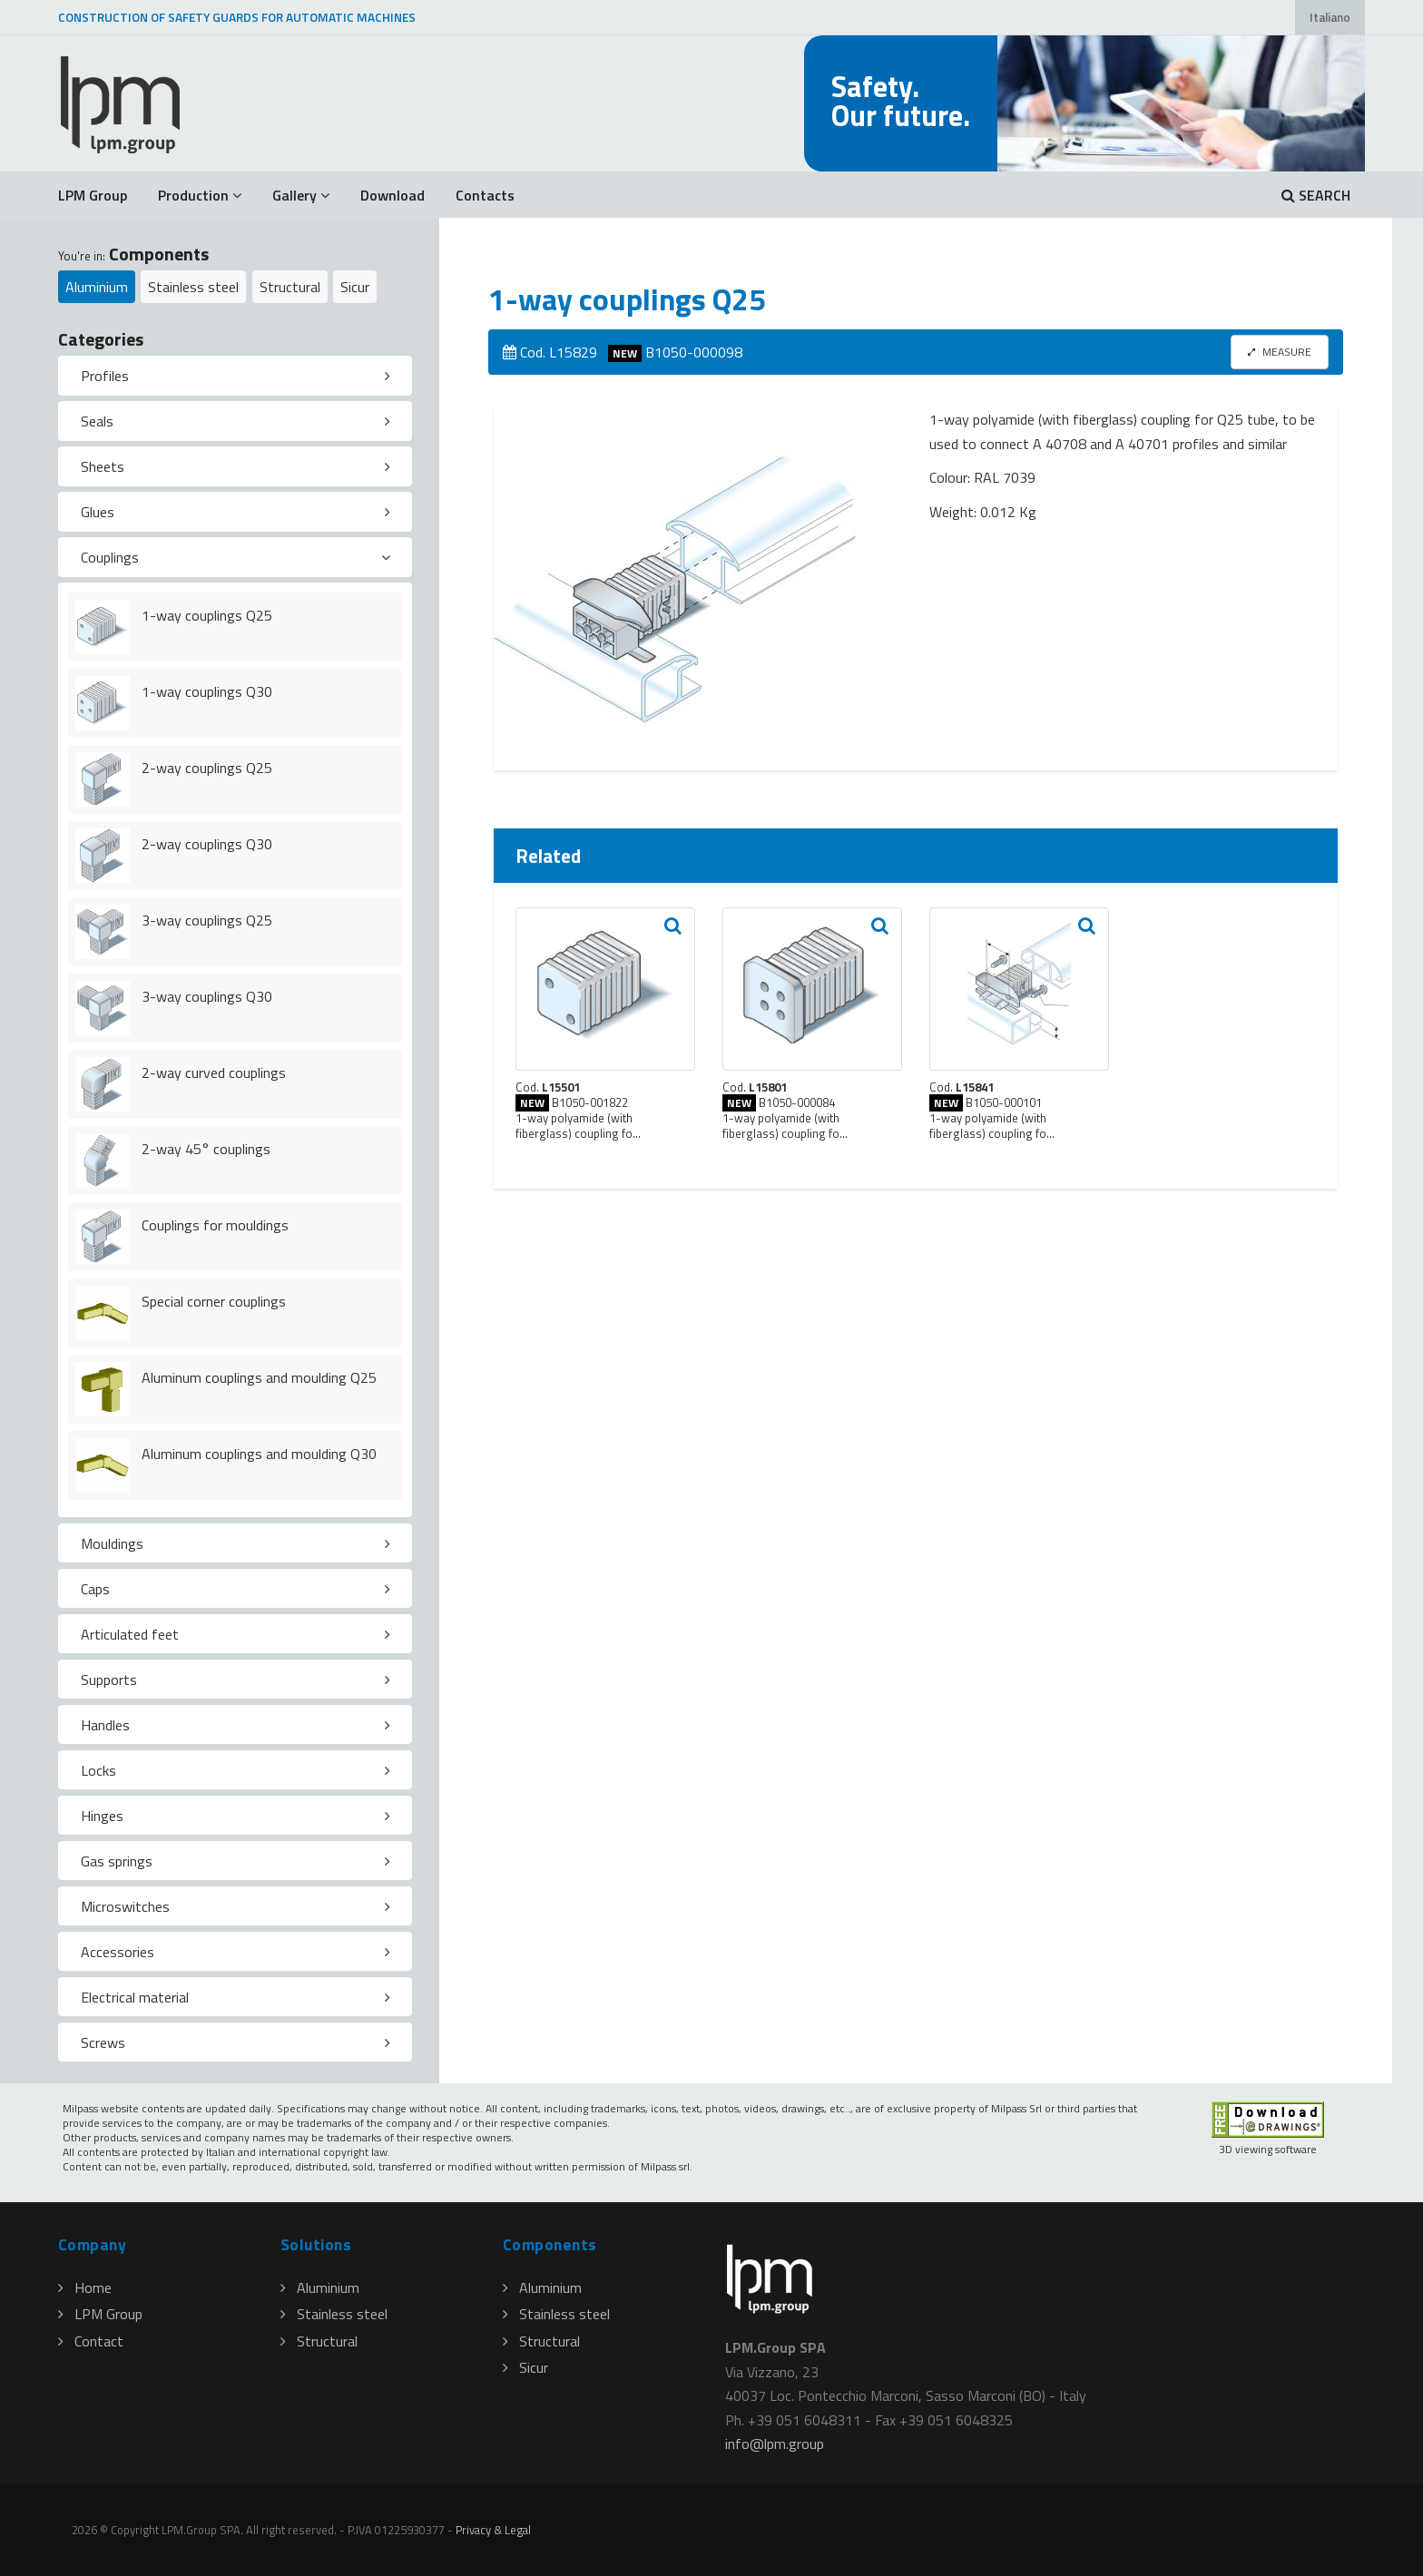 Image resolution: width=1423 pixels, height=2576 pixels. I want to click on Microswitches, so click(125, 1906).